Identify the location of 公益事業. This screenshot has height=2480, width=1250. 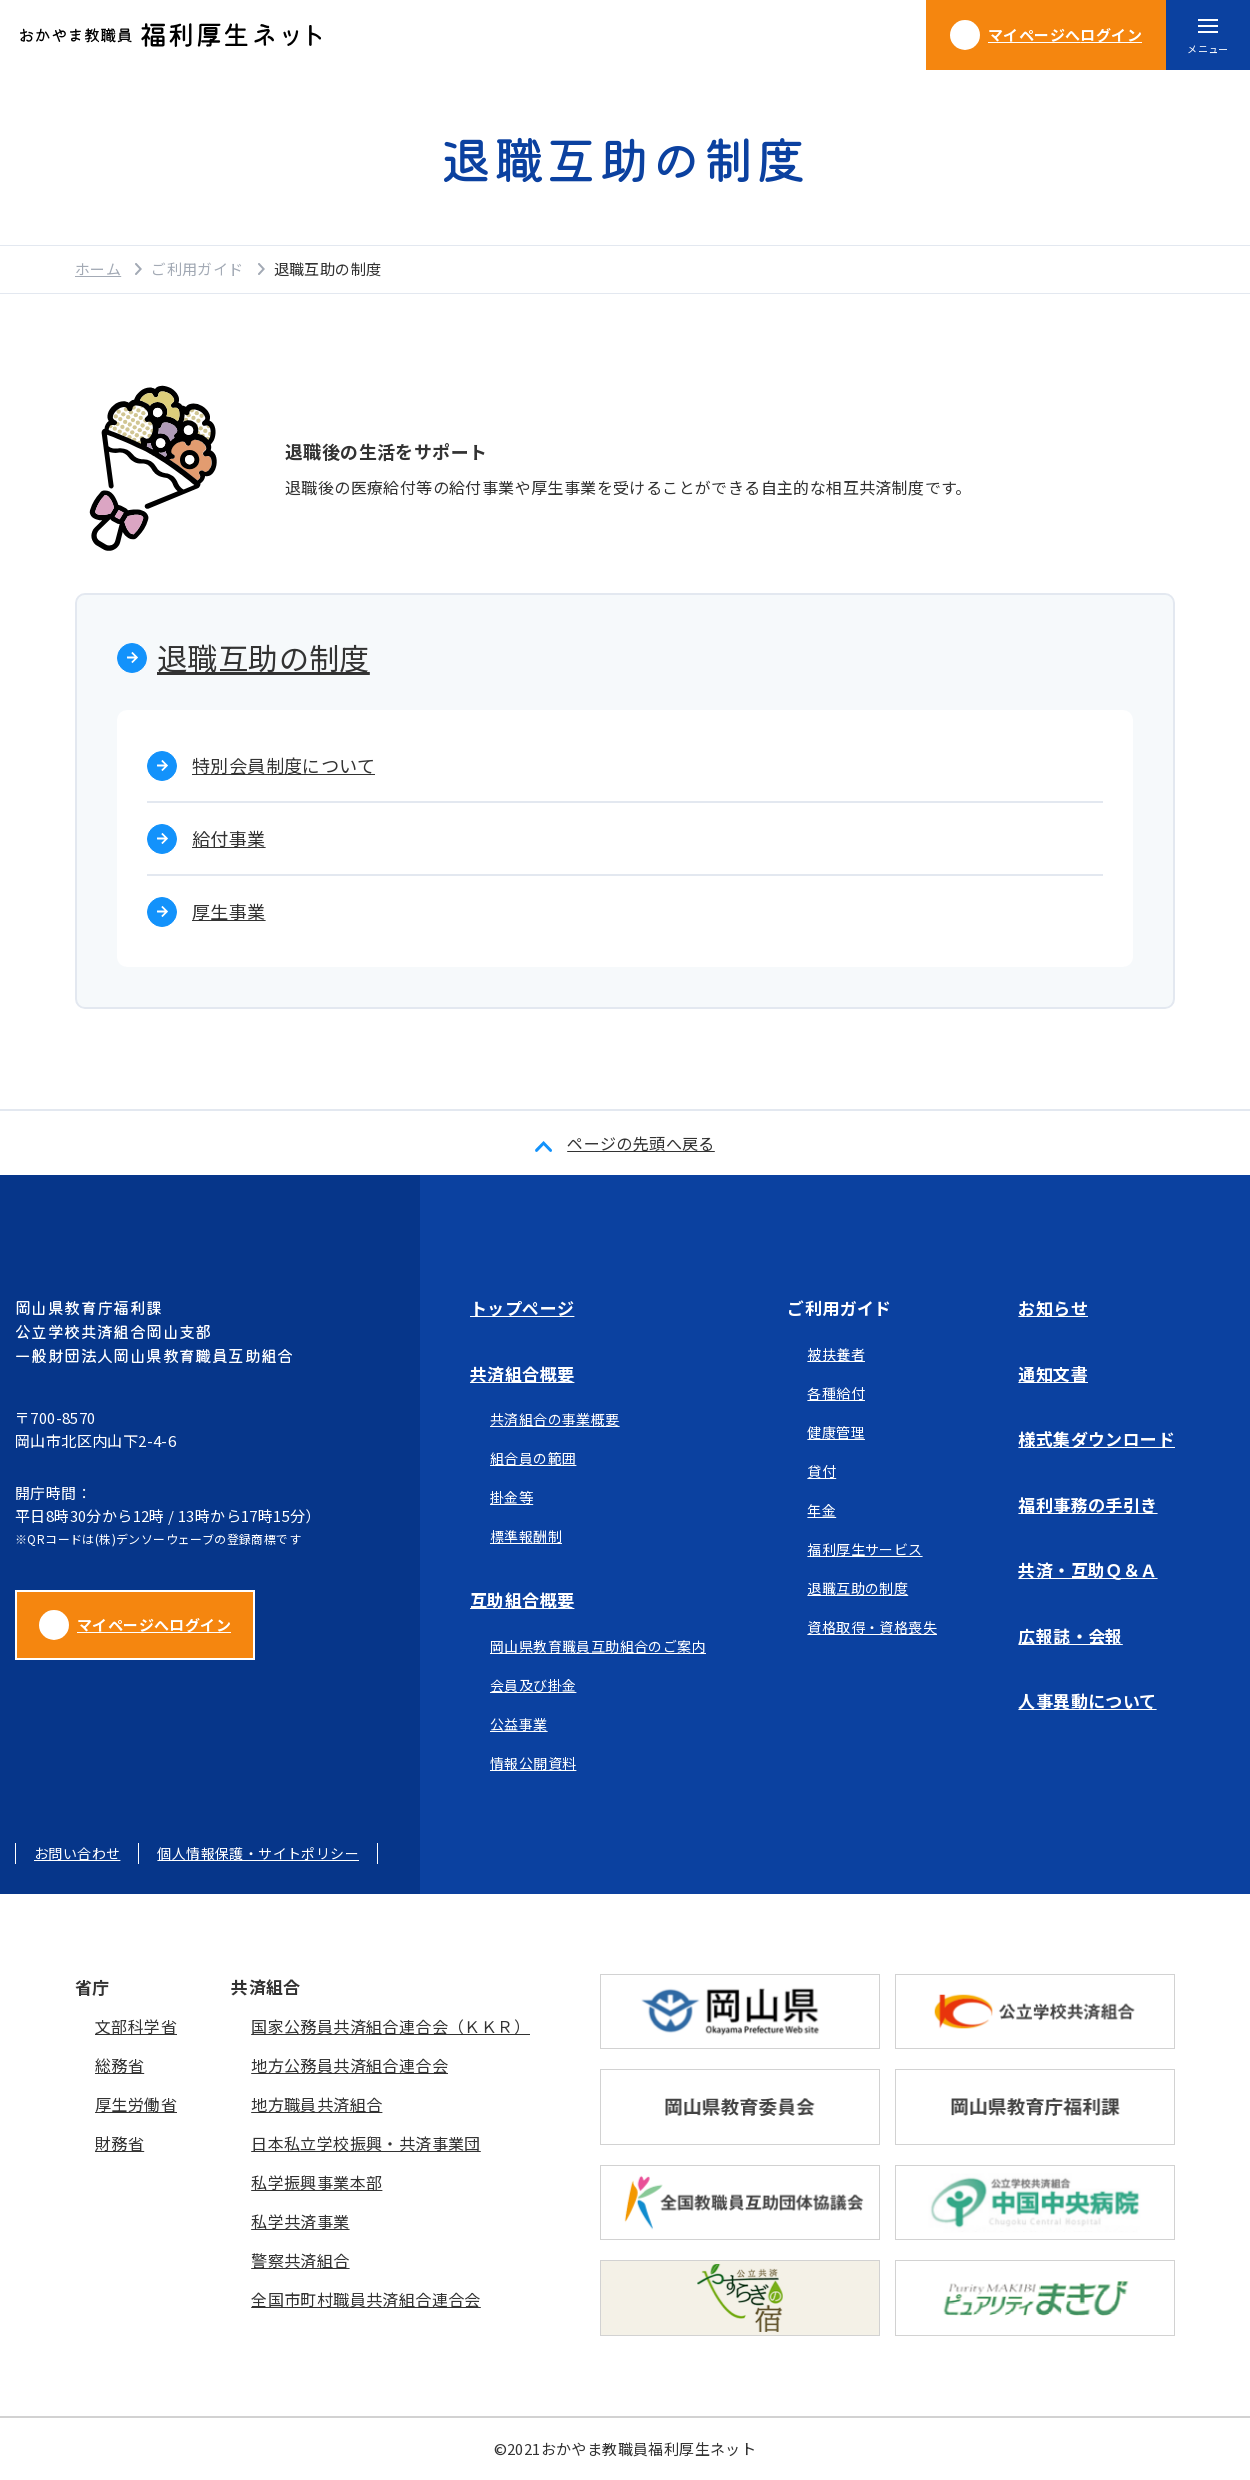
(519, 1724).